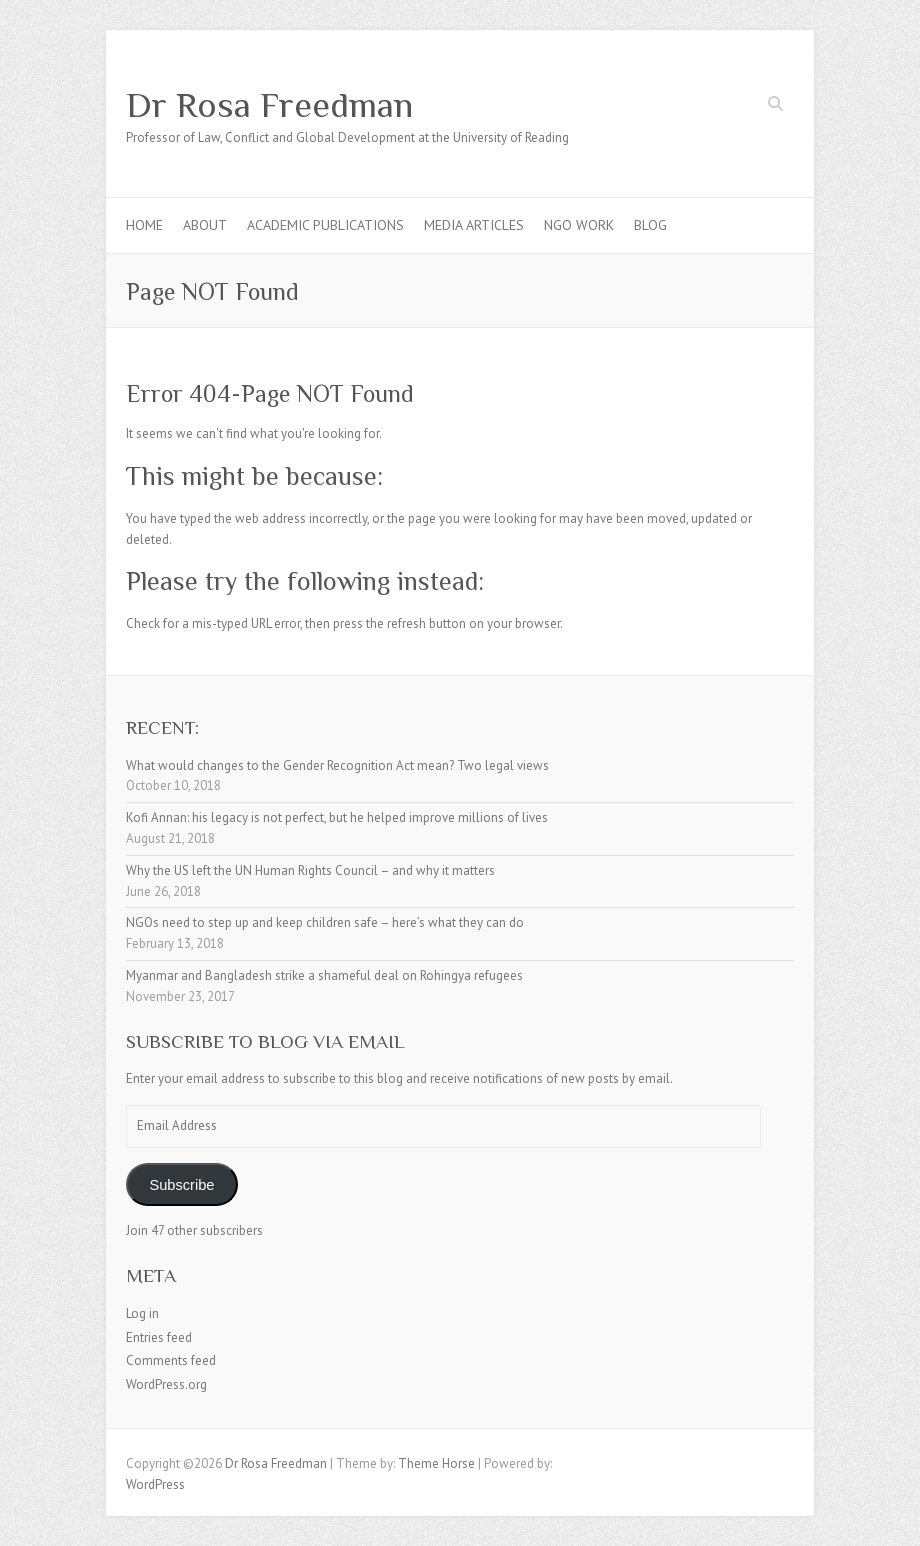 The height and width of the screenshot is (1546, 920). I want to click on Entries feed, so click(159, 1337).